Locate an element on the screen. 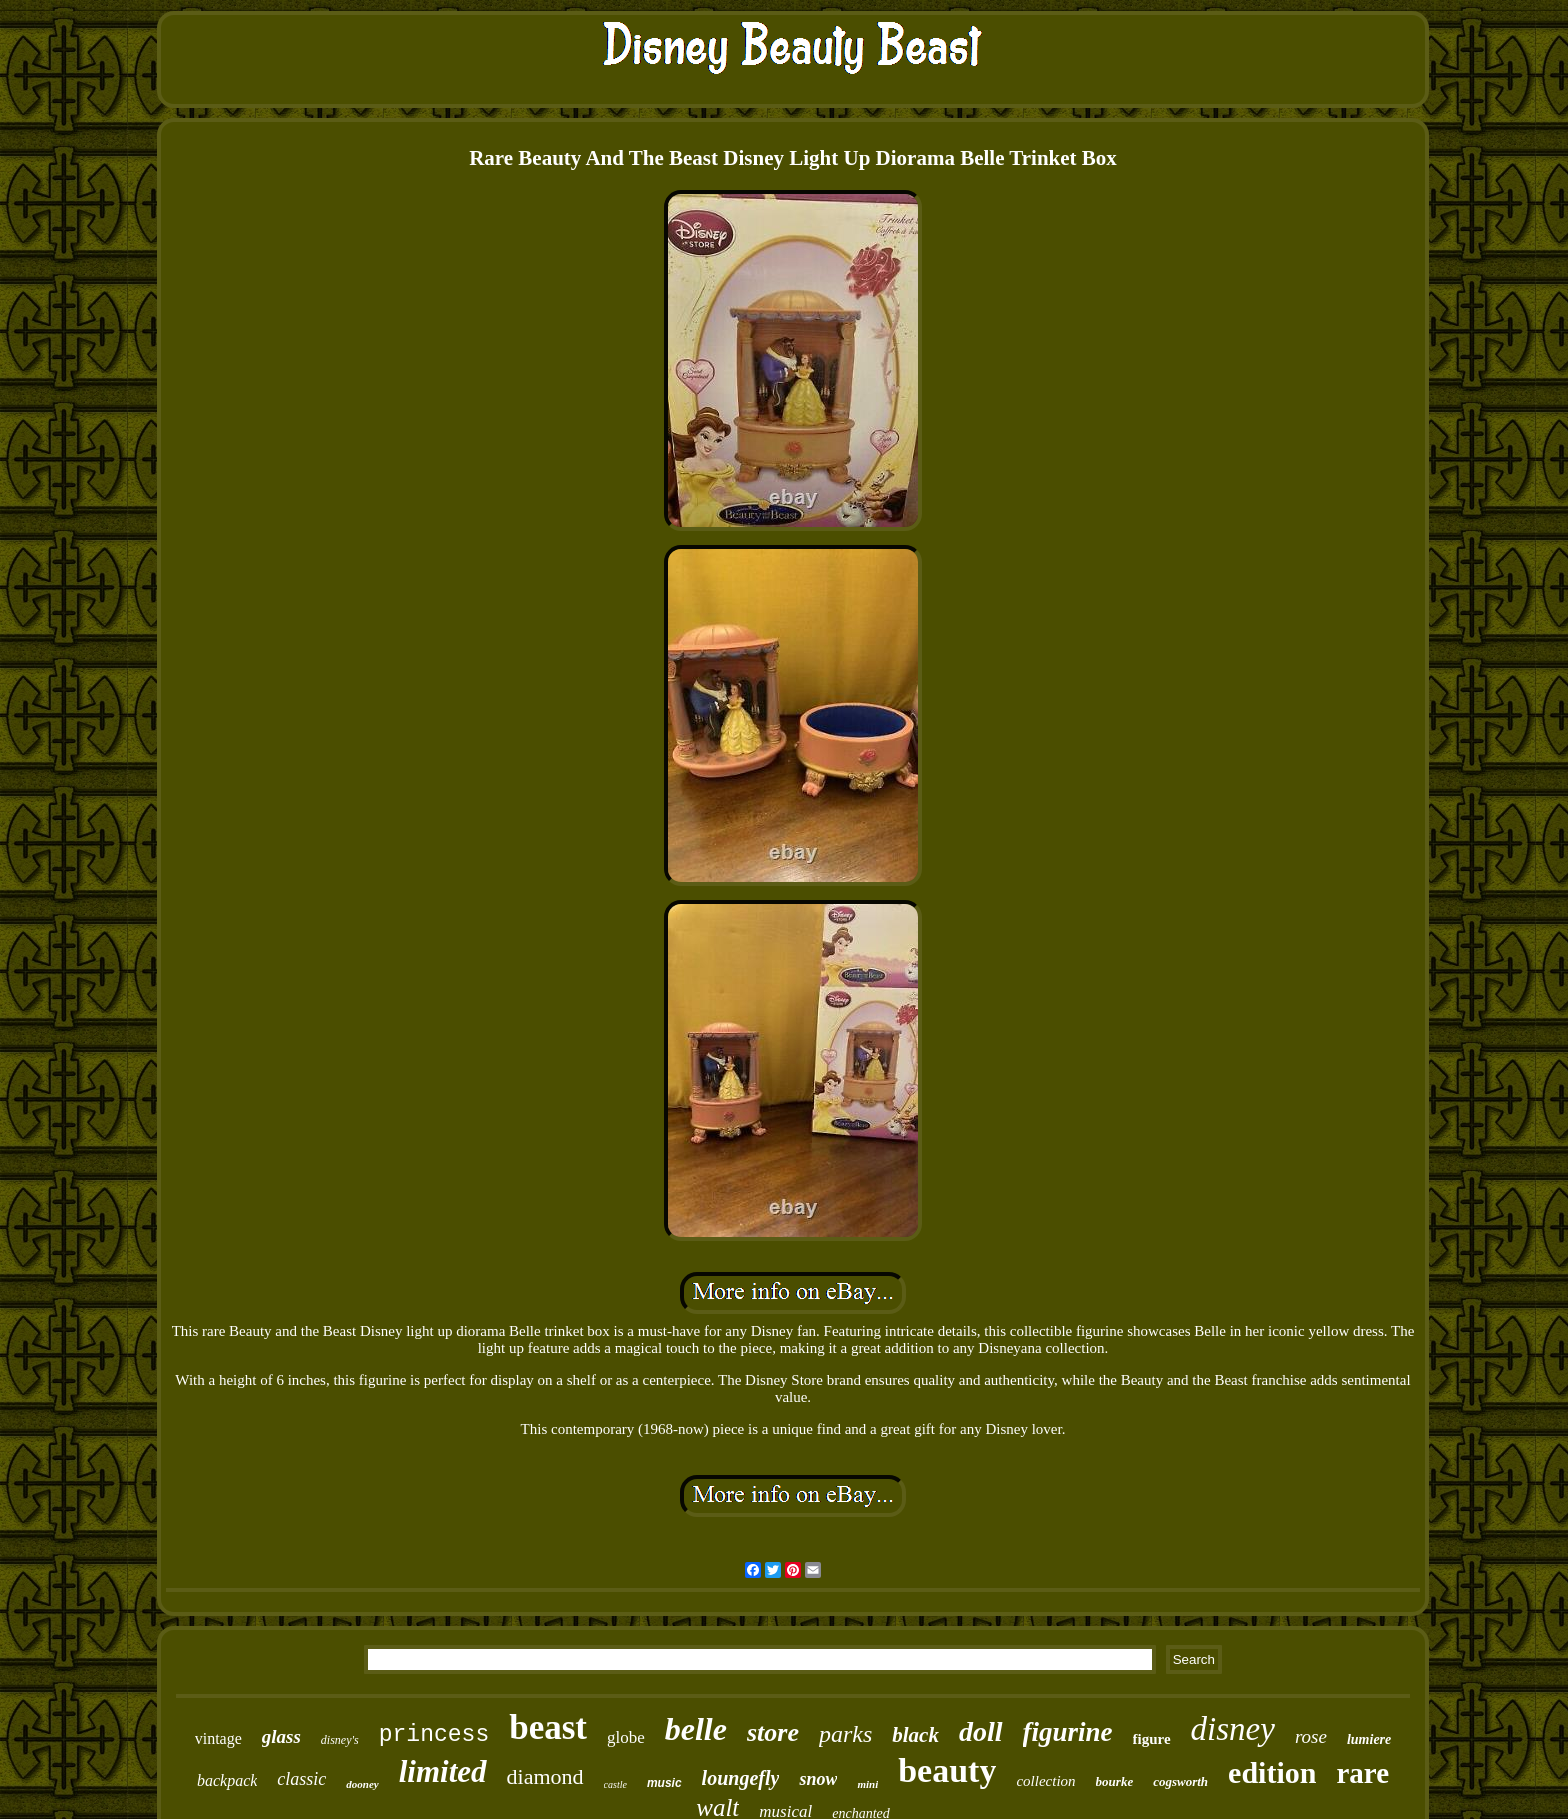 This screenshot has width=1568, height=1819. edition is located at coordinates (1272, 1772).